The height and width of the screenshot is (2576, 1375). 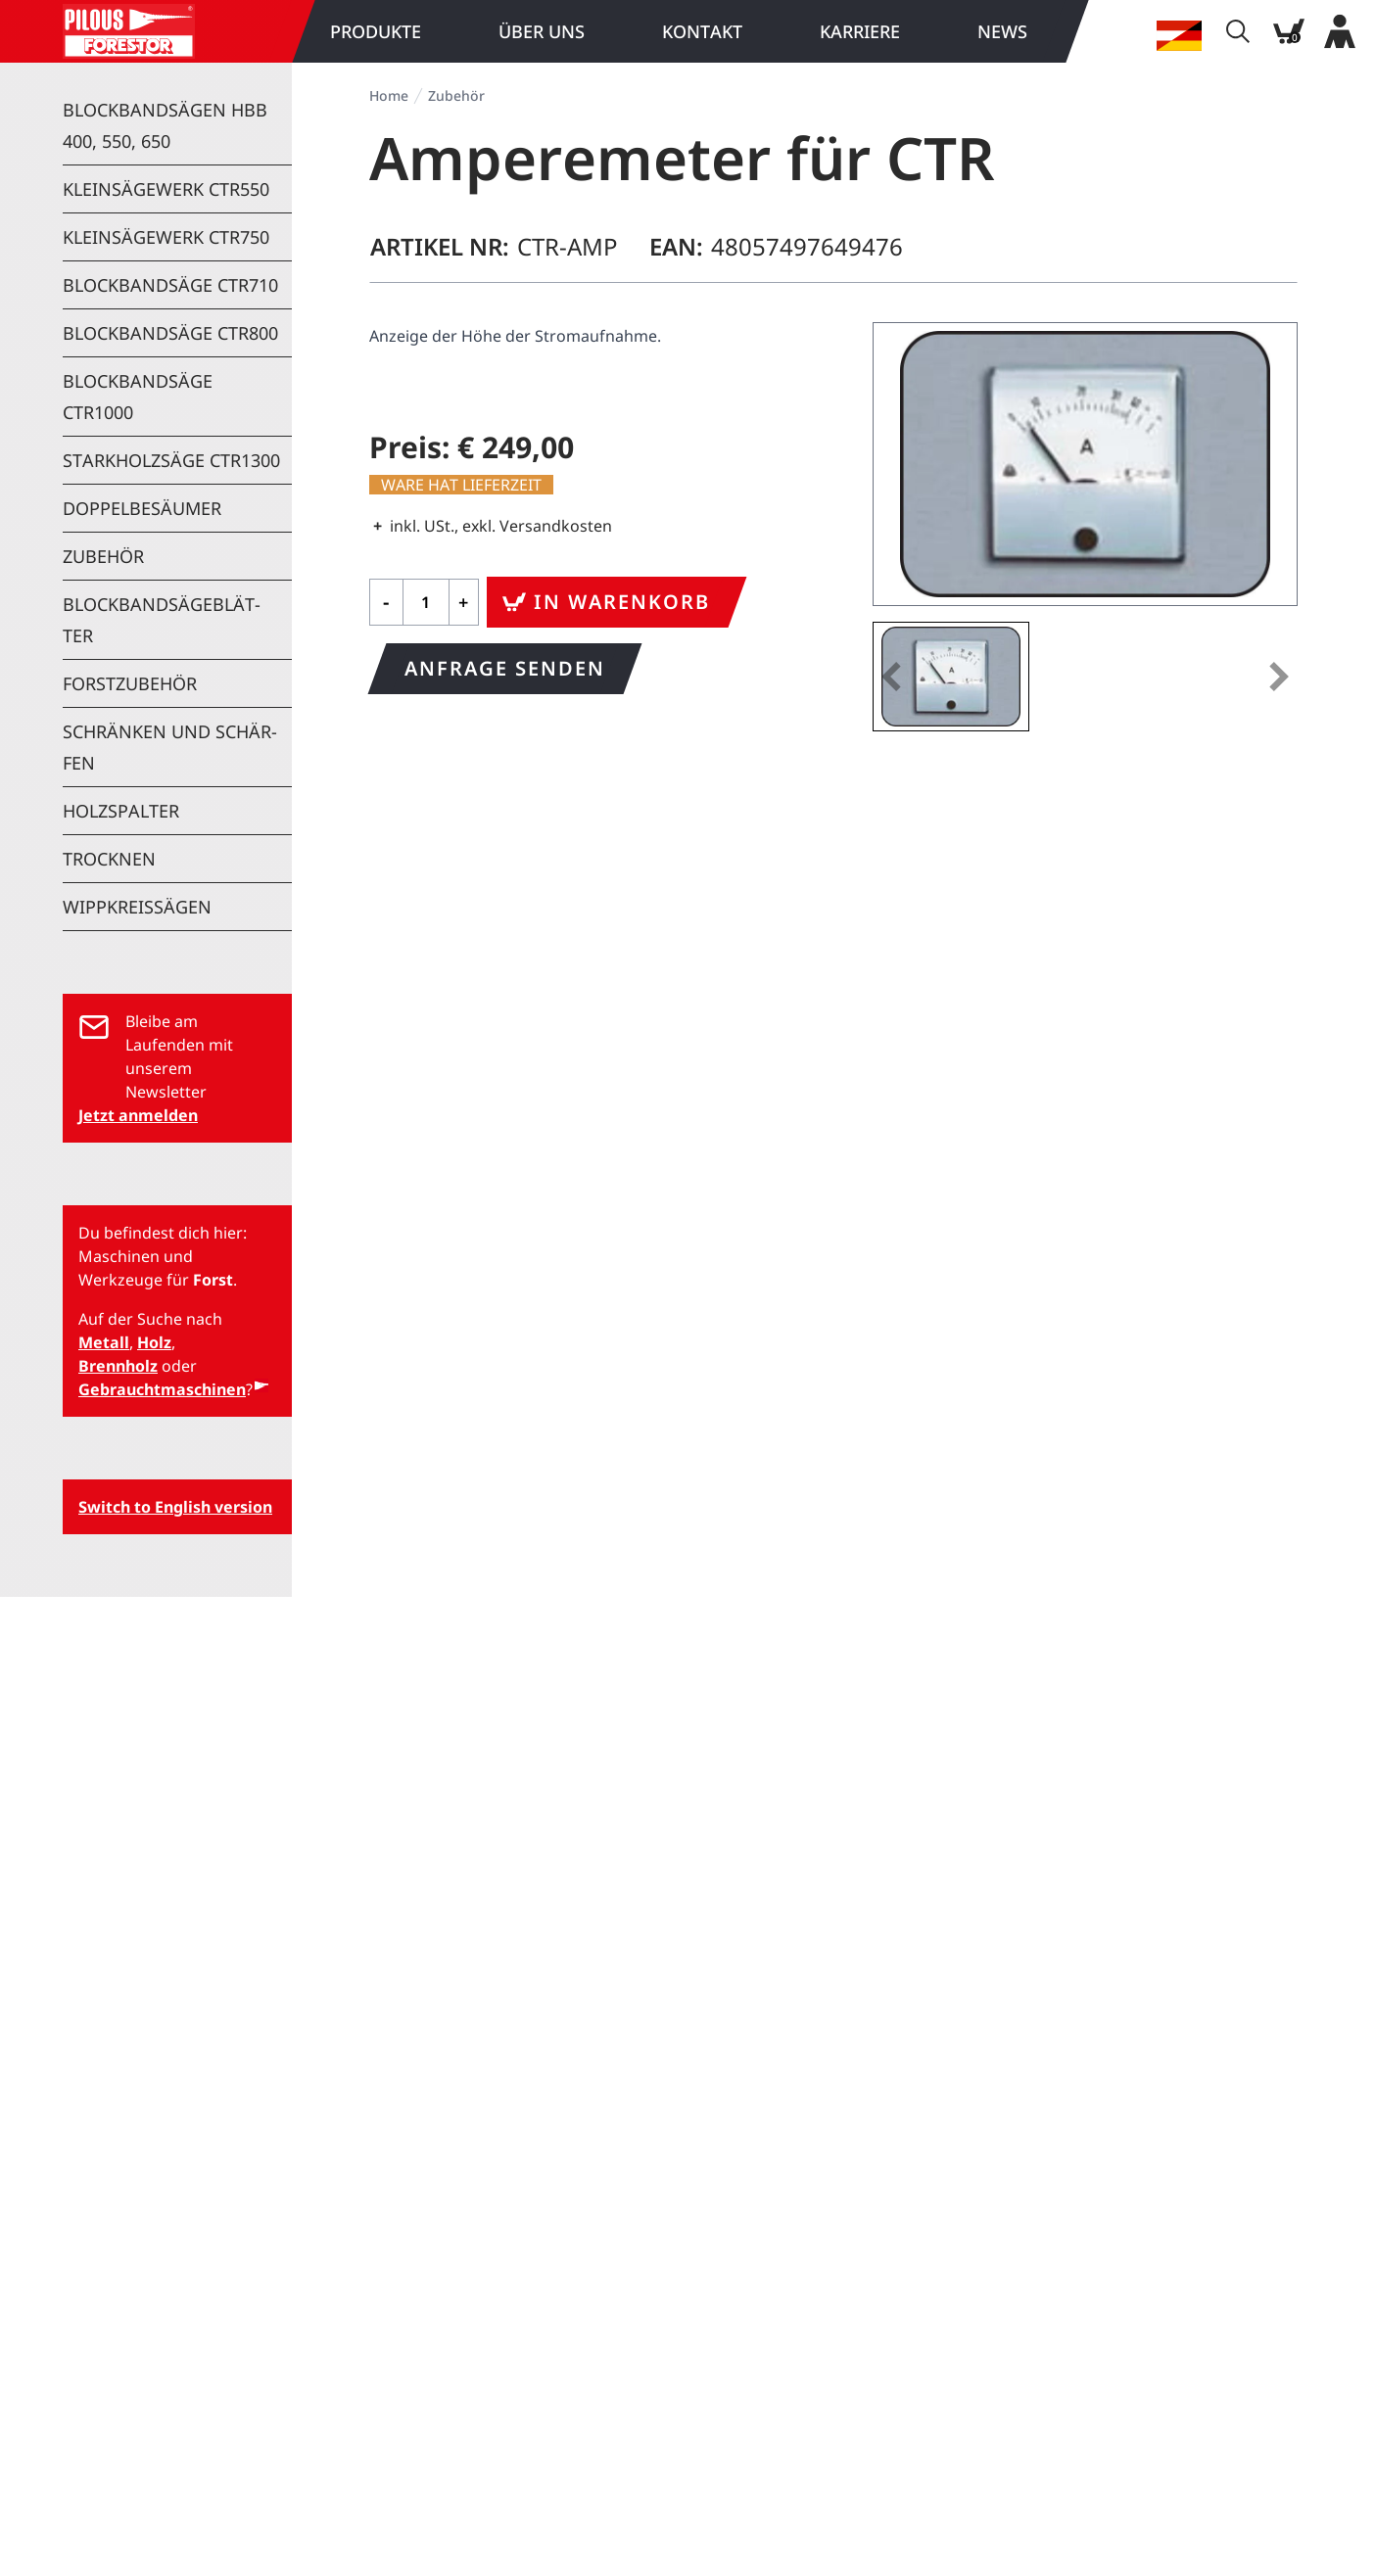 I want to click on Wipp­kreis­sä­gen, so click(x=137, y=906).